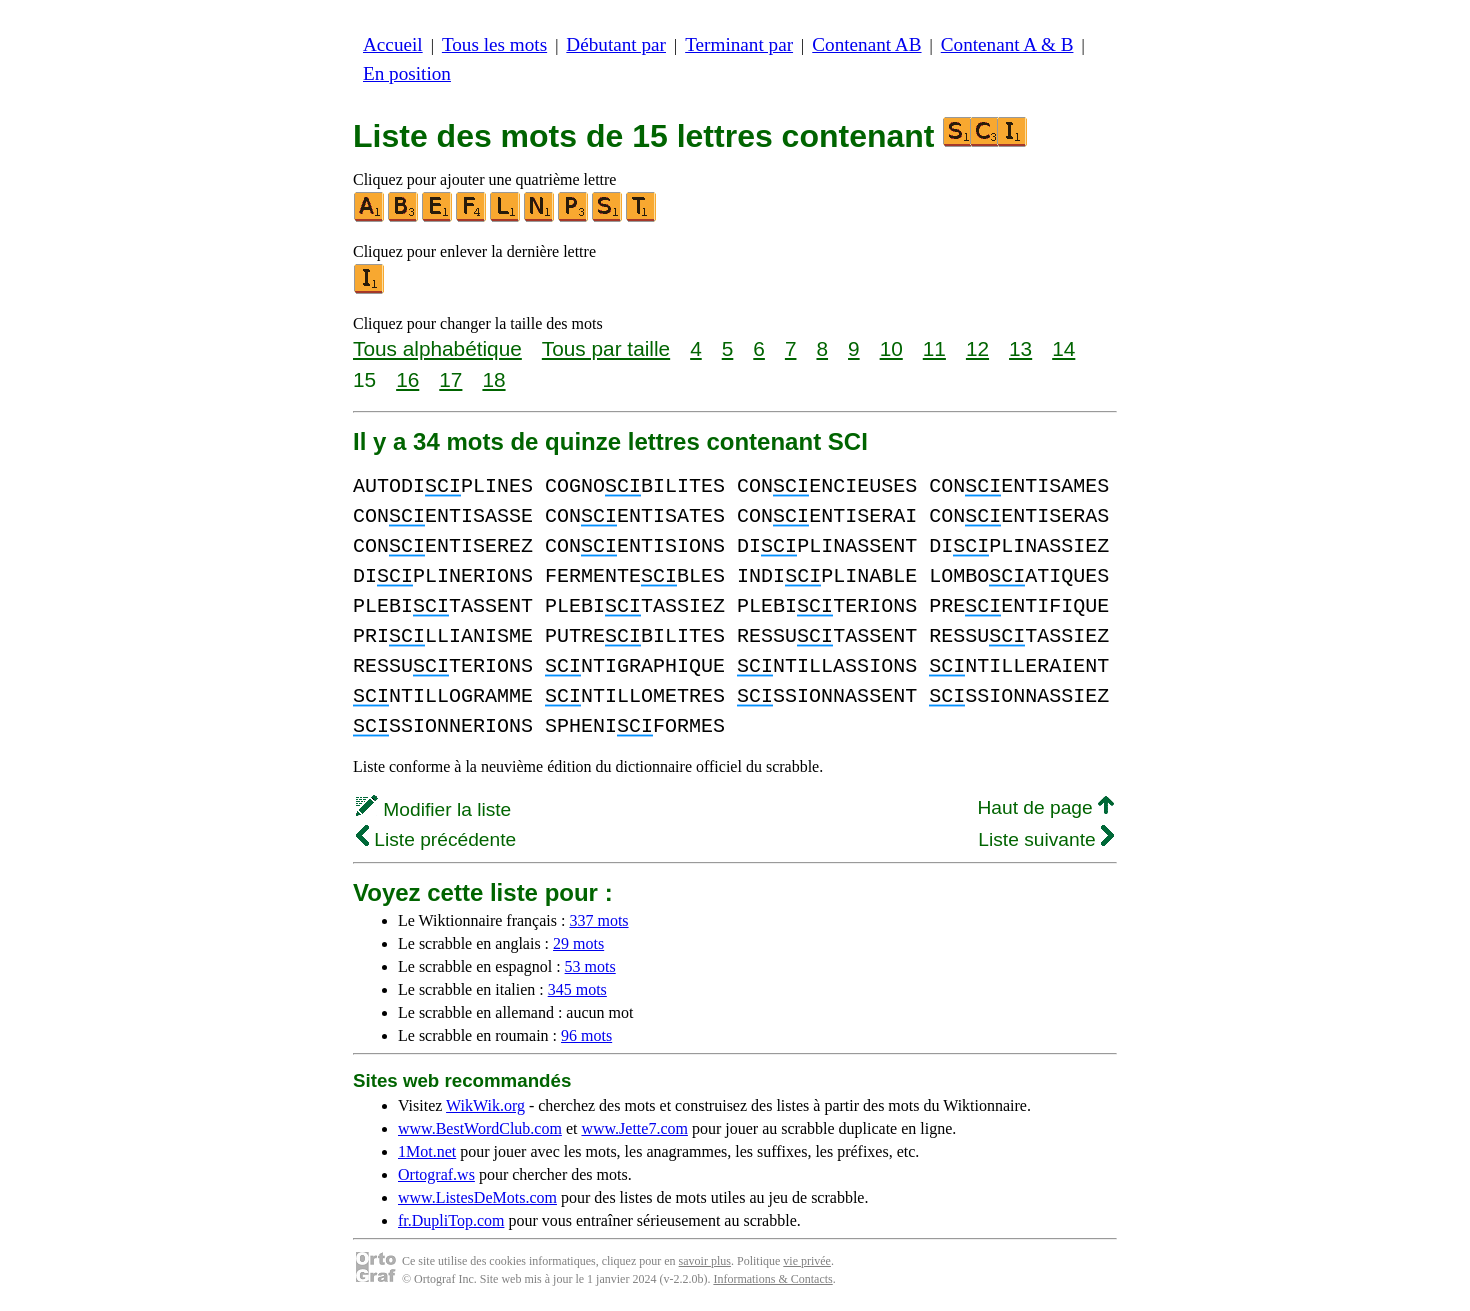  What do you see at coordinates (407, 379) in the screenshot?
I see `16` at bounding box center [407, 379].